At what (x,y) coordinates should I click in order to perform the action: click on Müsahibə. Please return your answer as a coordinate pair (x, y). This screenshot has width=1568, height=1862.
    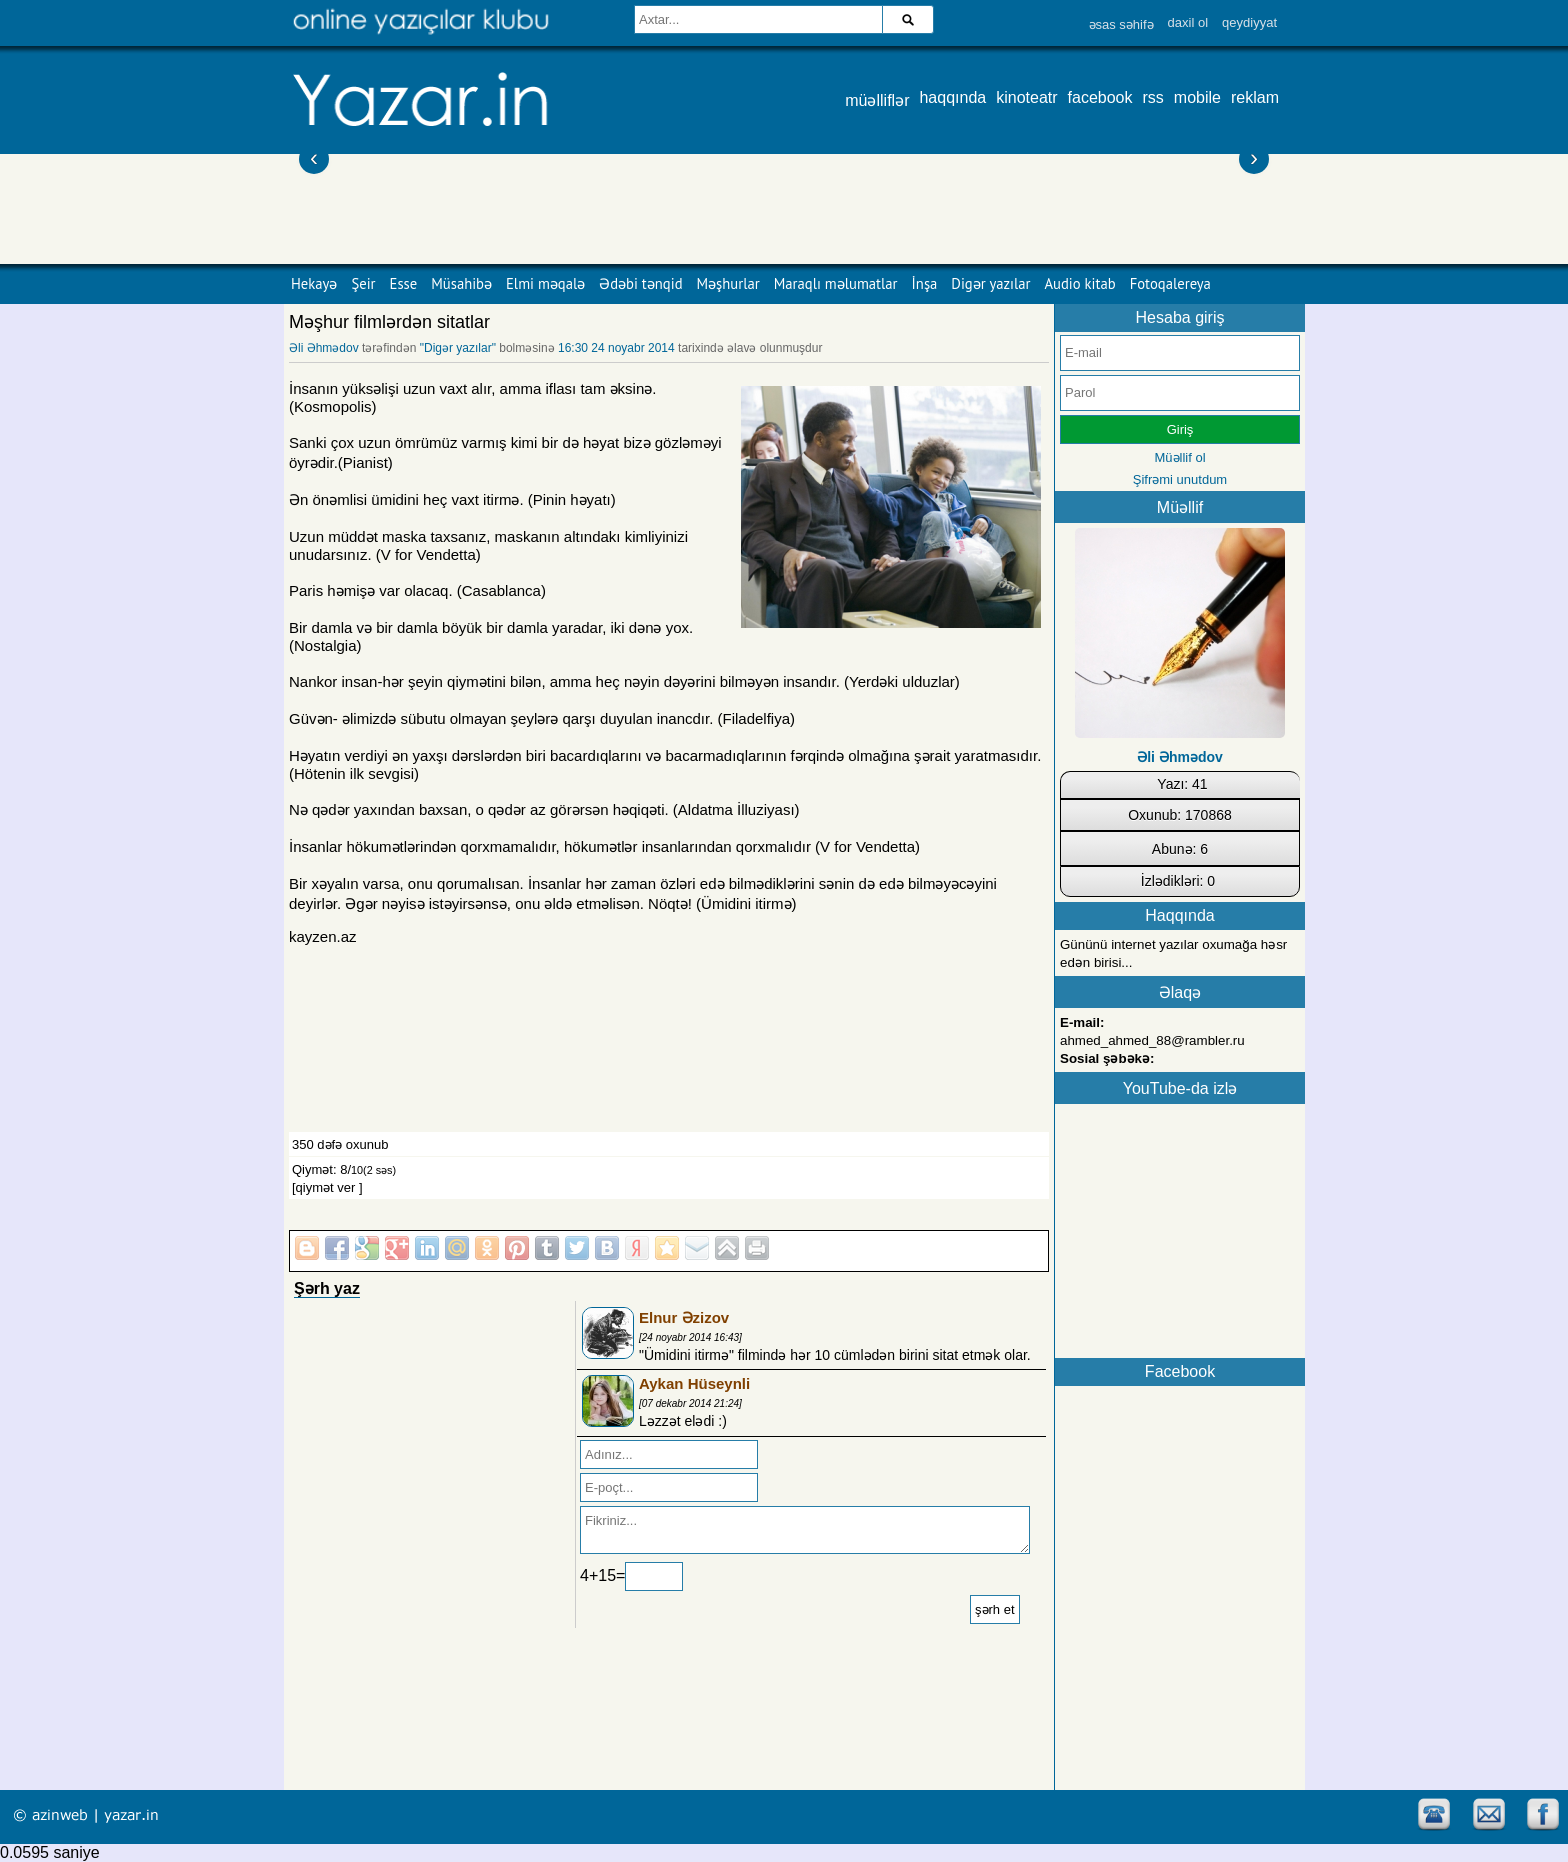
    Looking at the image, I should click on (461, 283).